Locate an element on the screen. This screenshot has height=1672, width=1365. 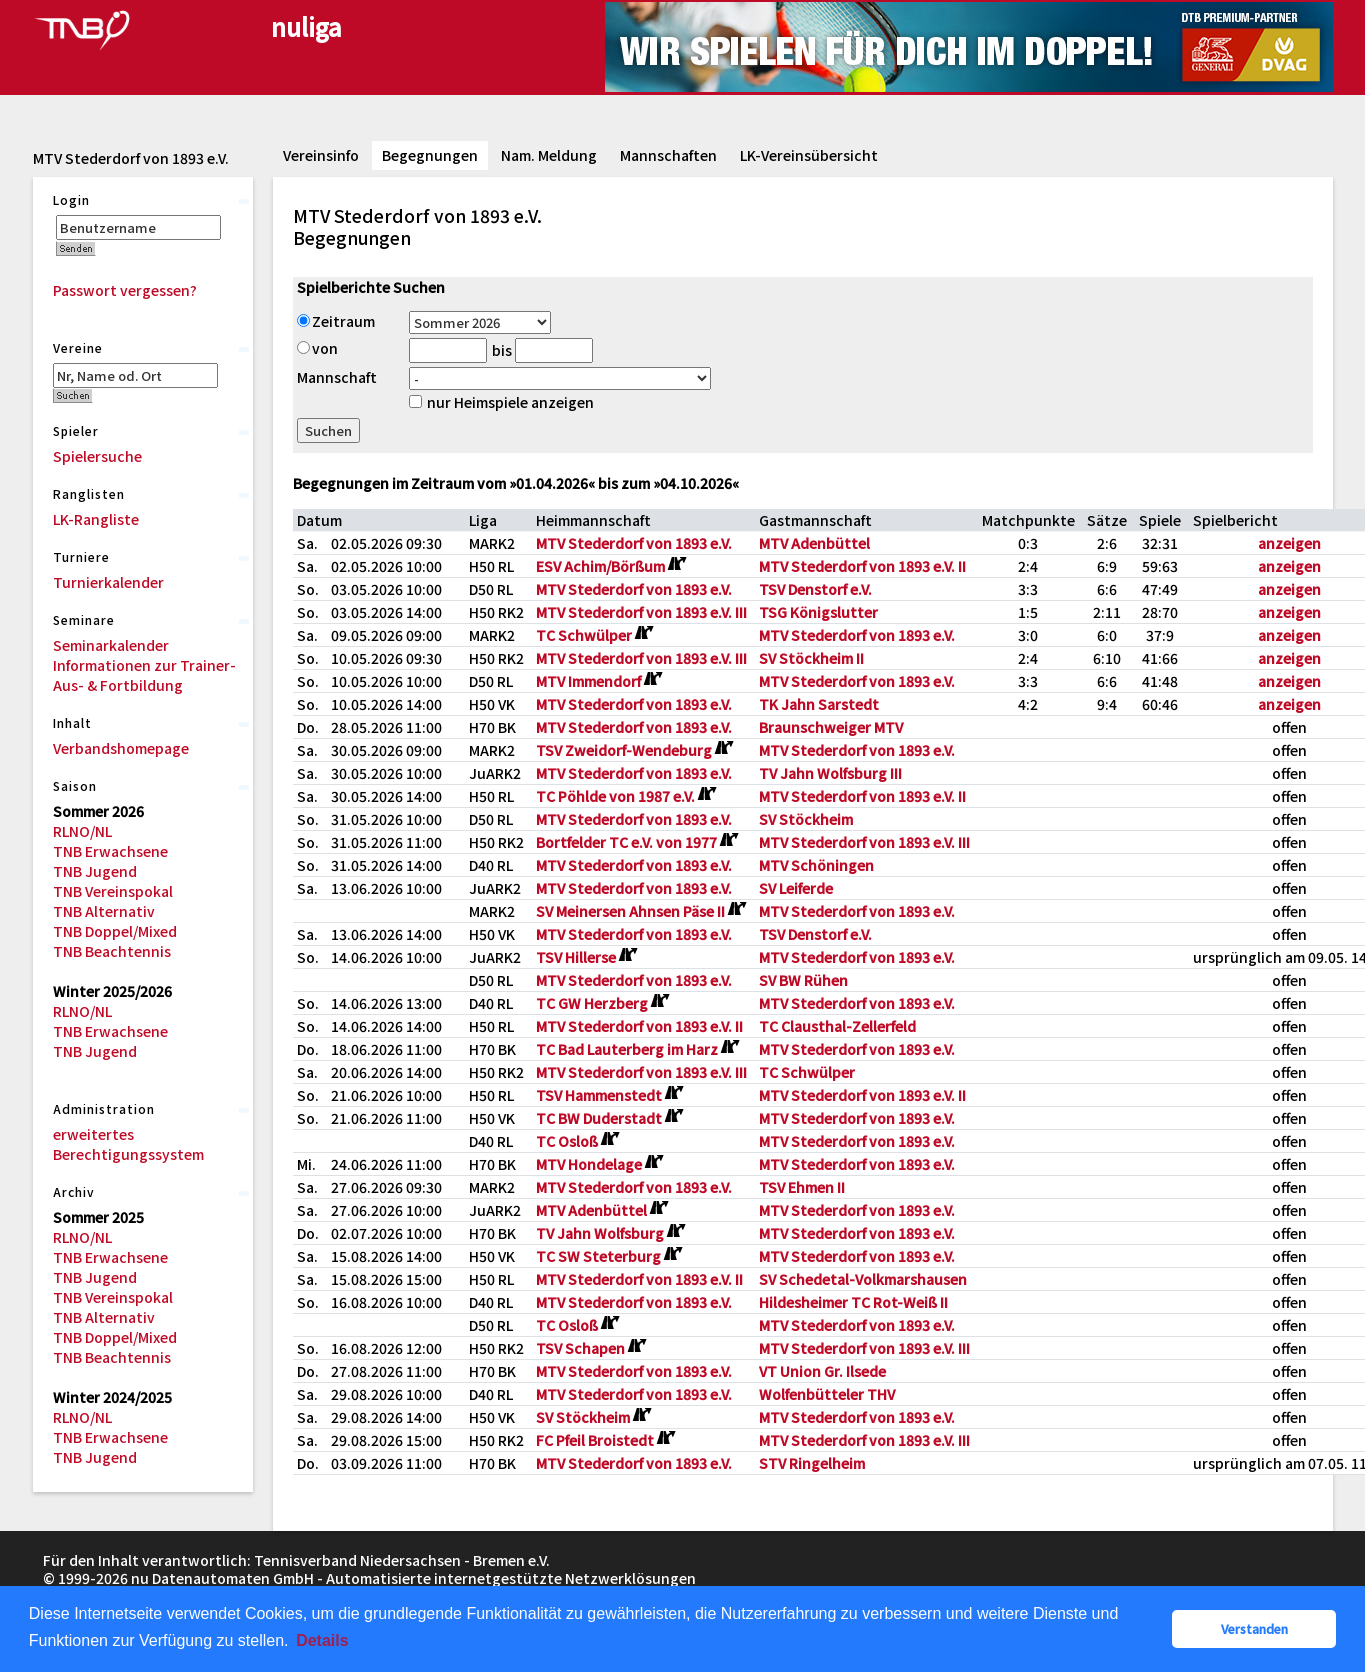
TNB Beachtennis is located at coordinates (112, 951).